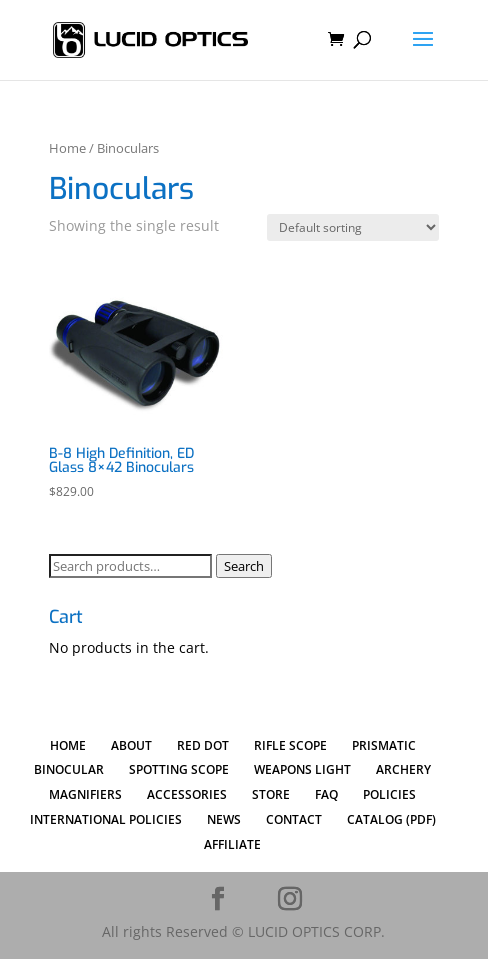 The height and width of the screenshot is (959, 488). I want to click on ACCESSORIES, so click(187, 794).